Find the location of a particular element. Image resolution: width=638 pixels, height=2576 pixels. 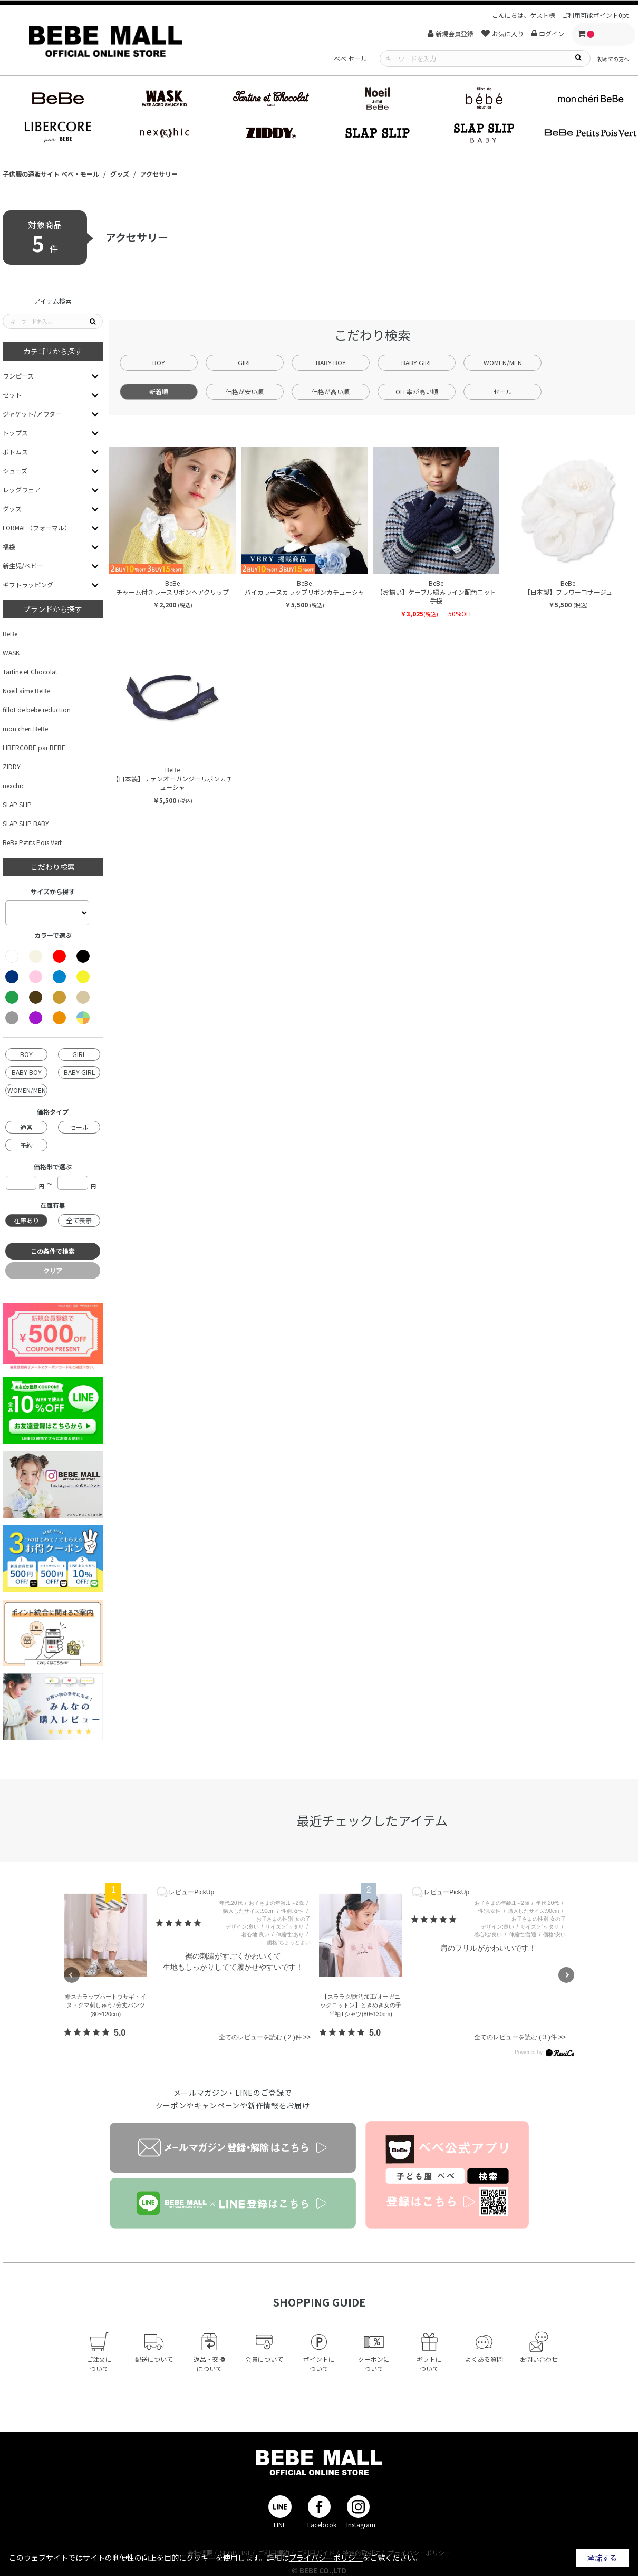

5.0 is located at coordinates (119, 2032).